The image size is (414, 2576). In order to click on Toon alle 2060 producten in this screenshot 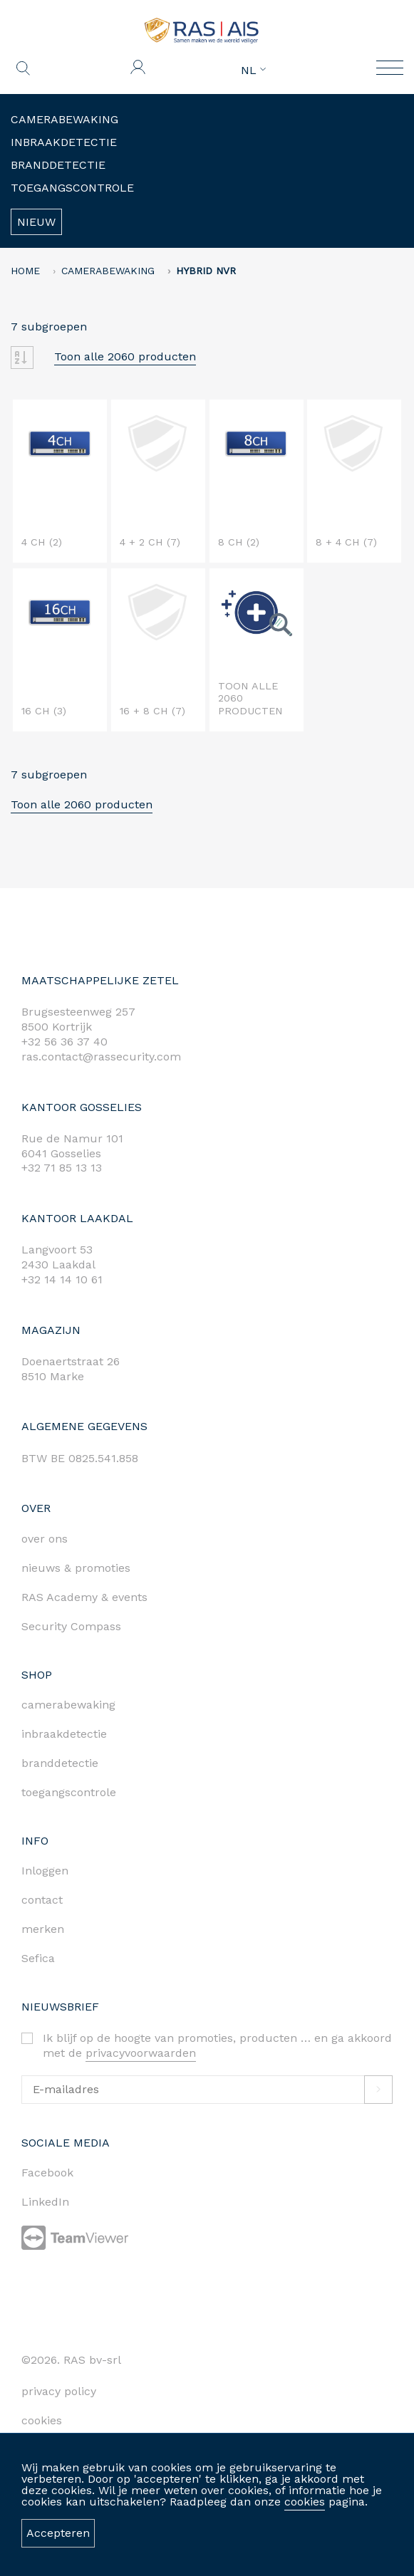, I will do `click(125, 356)`.